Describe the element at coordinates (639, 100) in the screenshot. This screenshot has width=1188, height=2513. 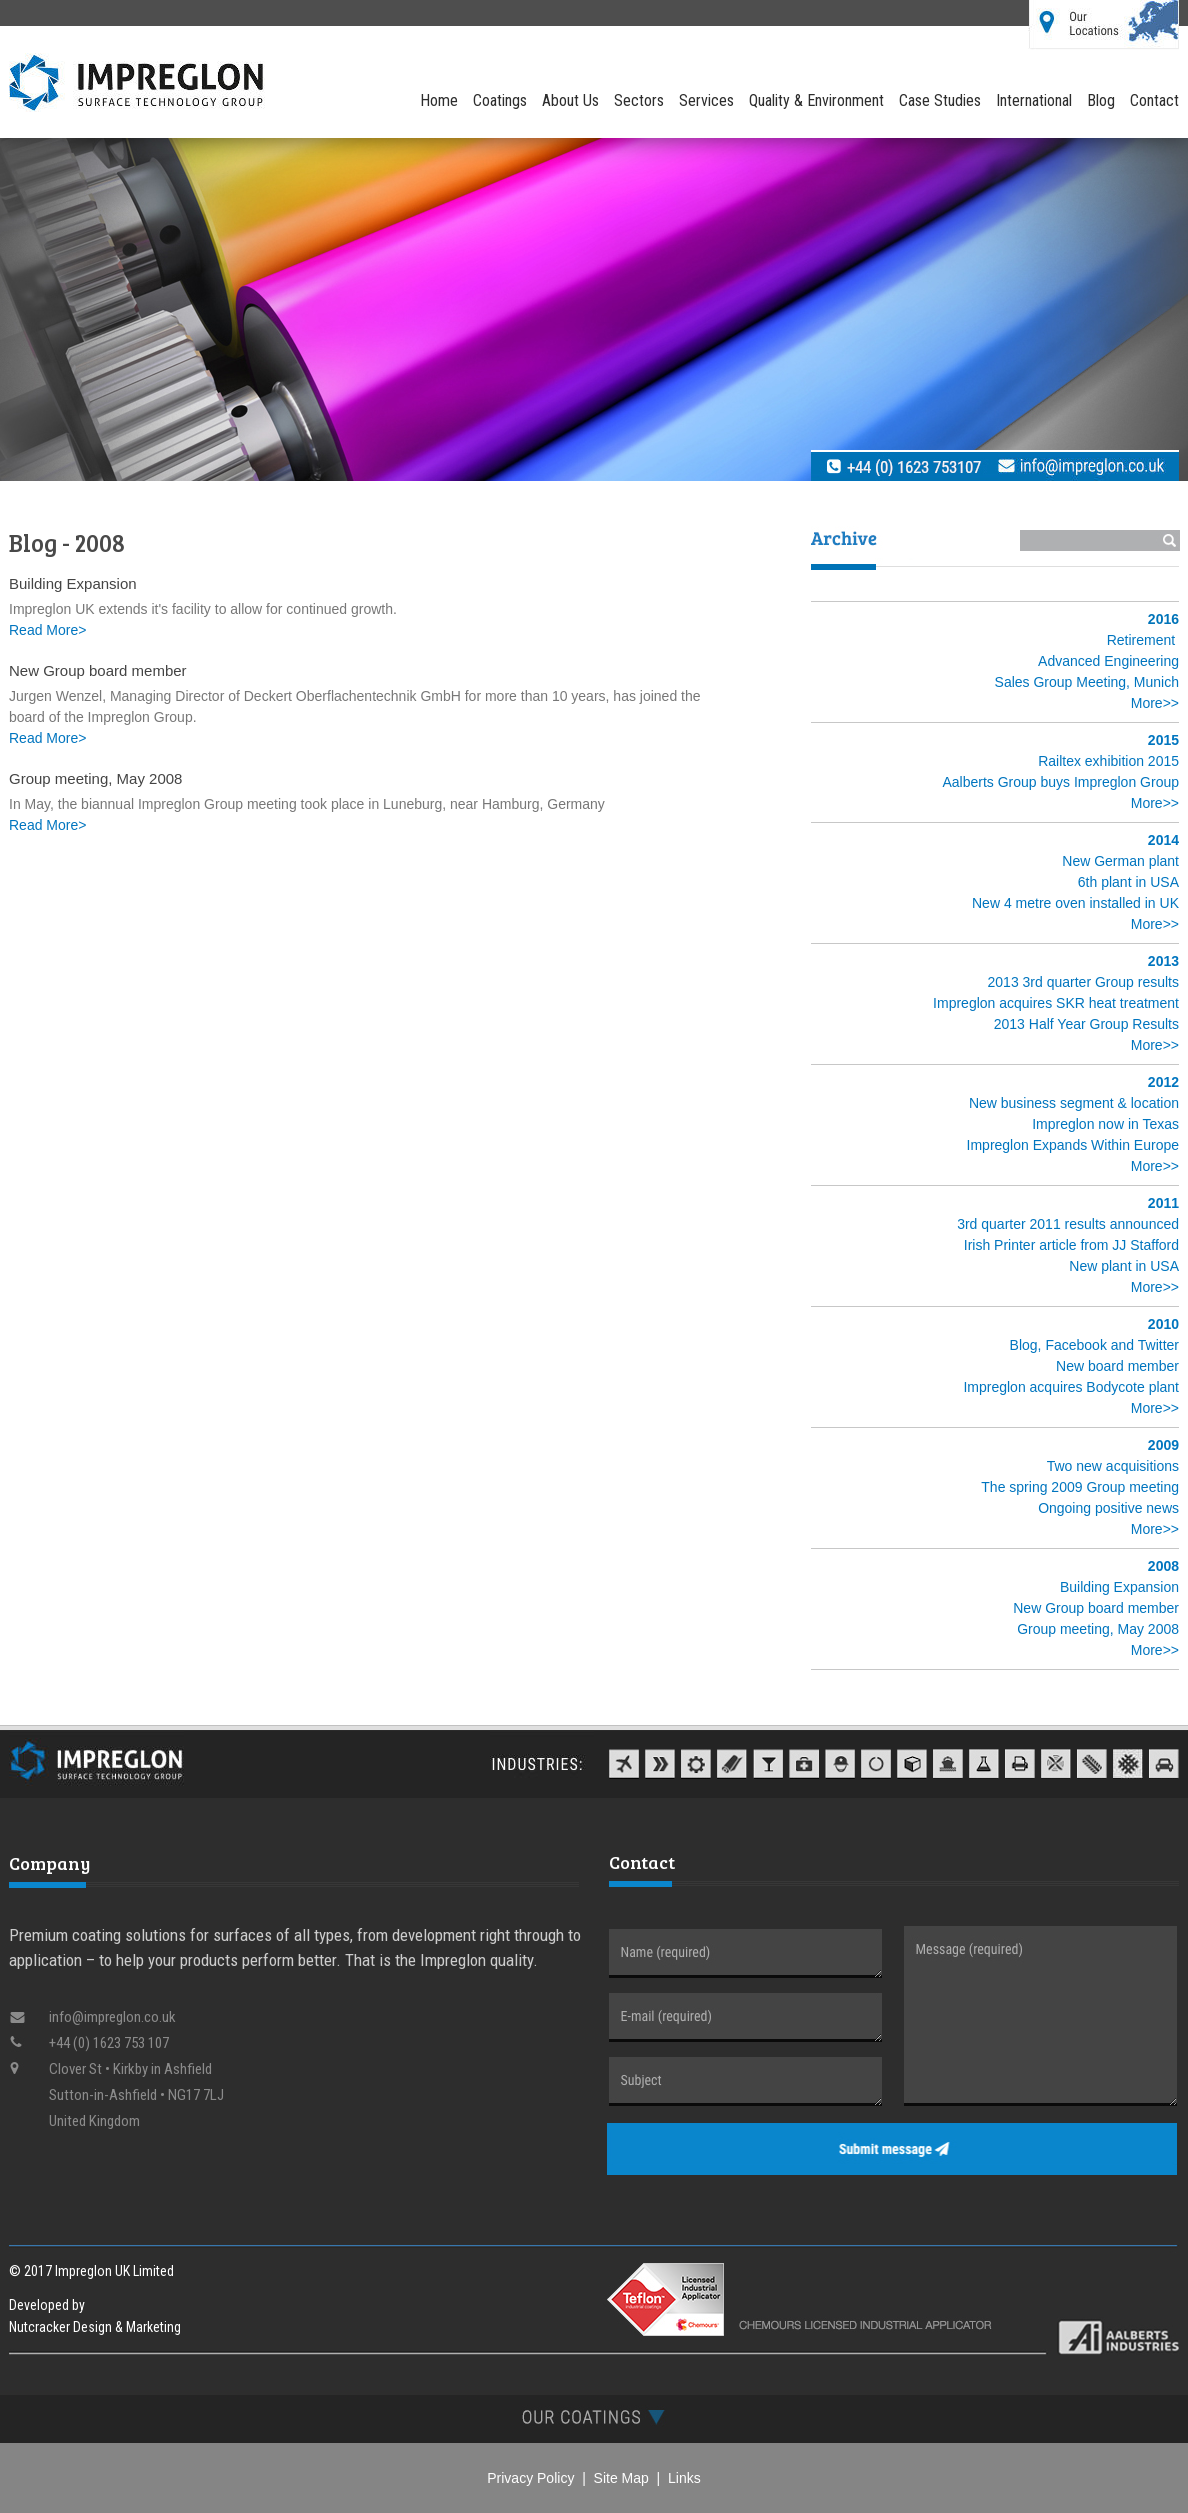
I see `Sectors` at that location.